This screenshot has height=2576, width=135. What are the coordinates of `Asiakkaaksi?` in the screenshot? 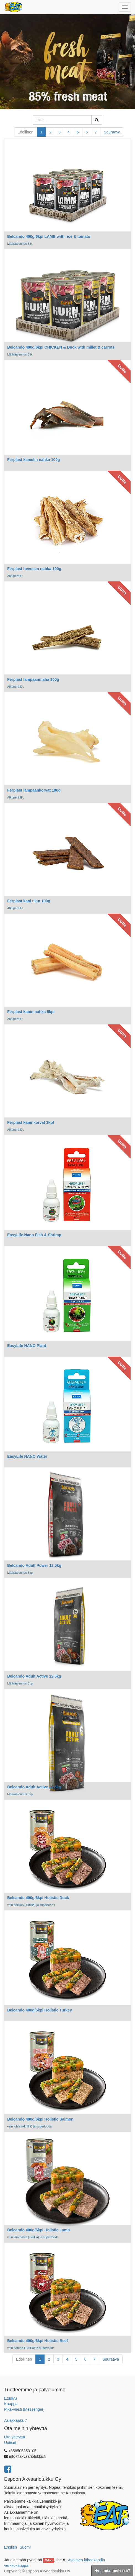 It's located at (15, 2420).